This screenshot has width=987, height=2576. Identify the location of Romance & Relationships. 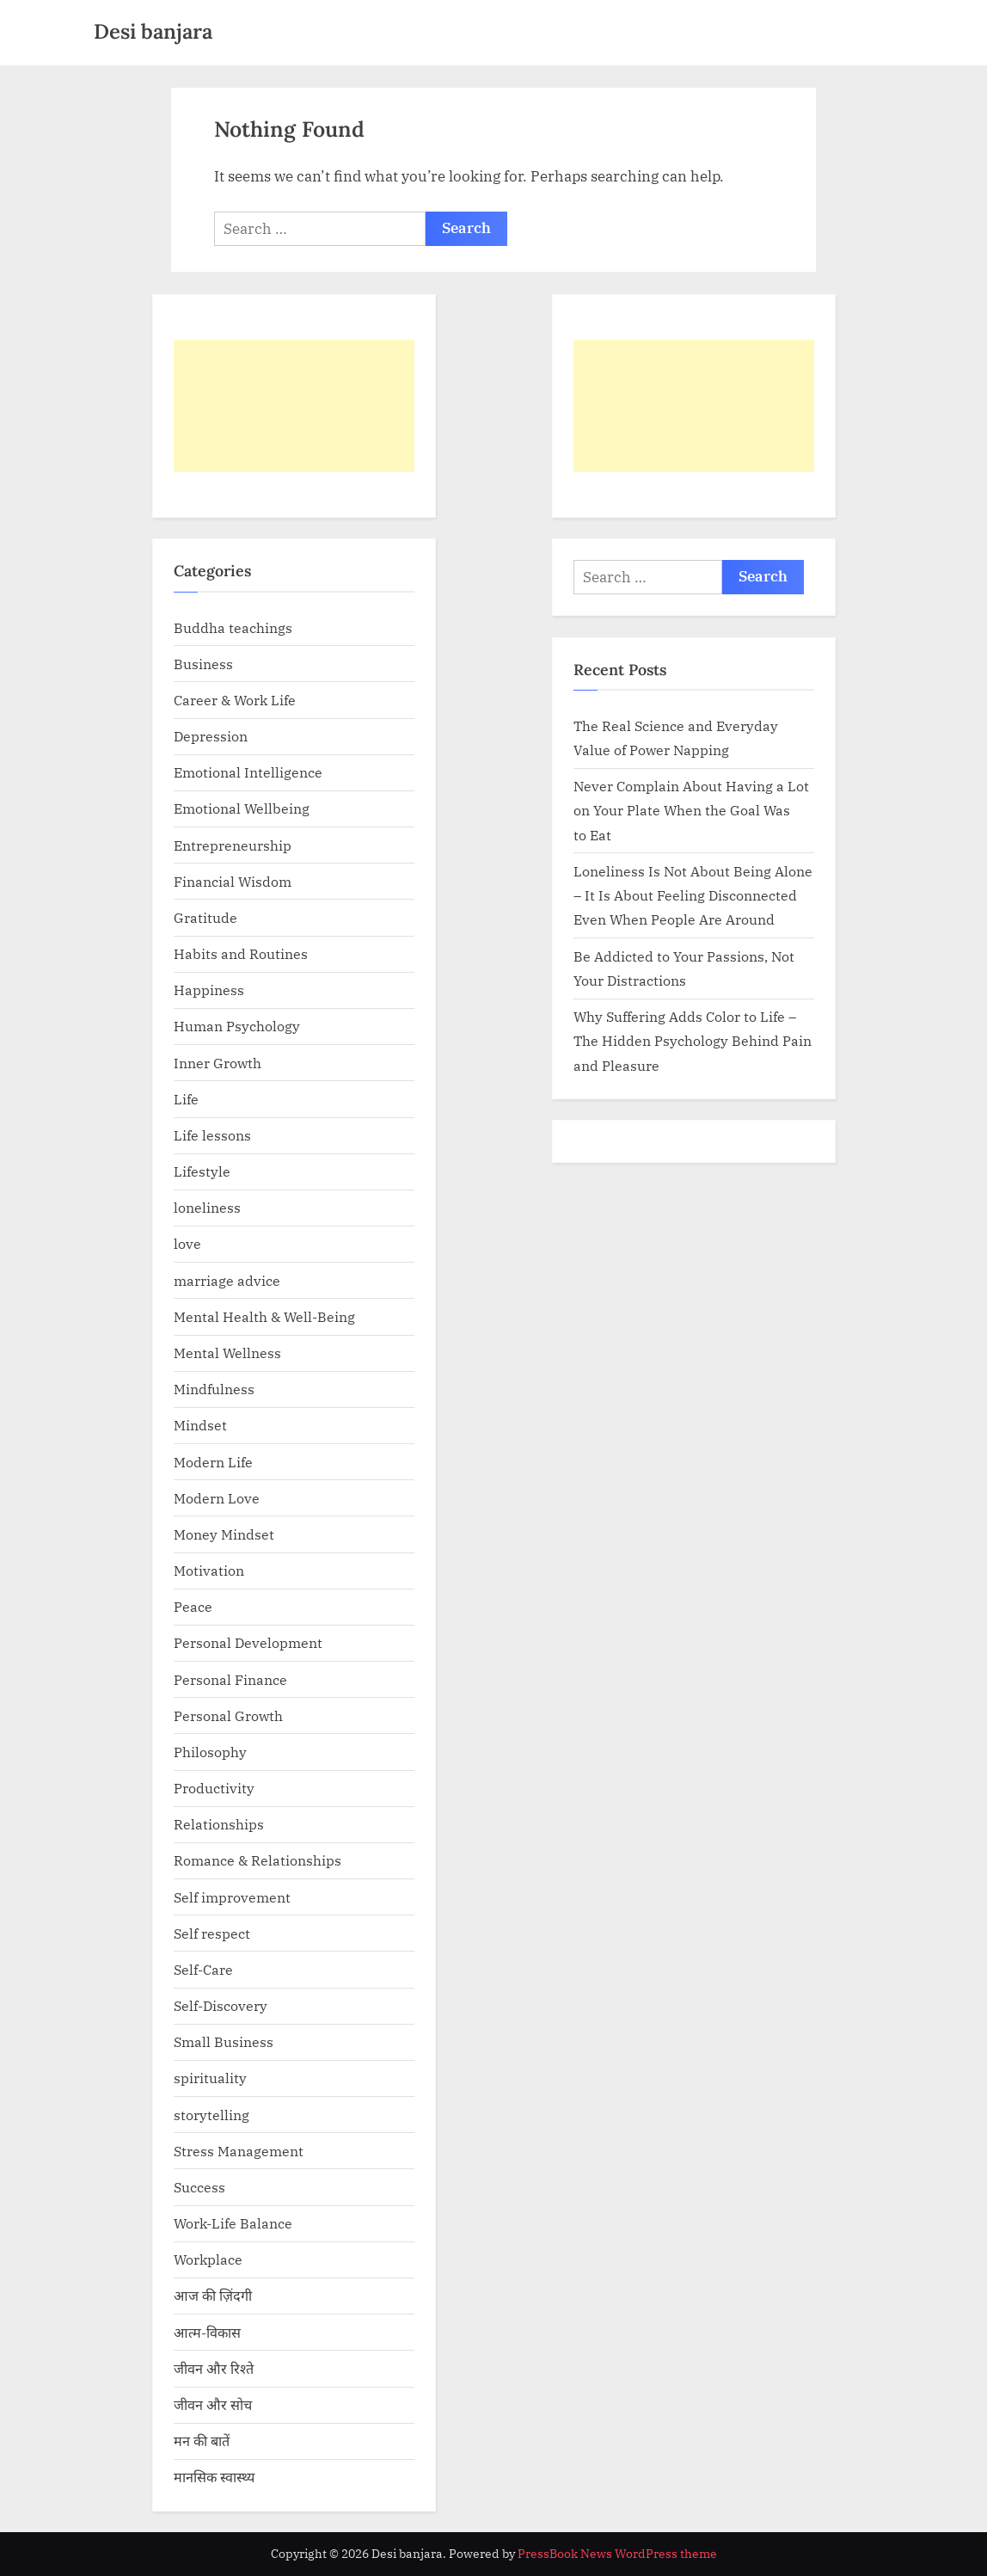
(257, 1860).